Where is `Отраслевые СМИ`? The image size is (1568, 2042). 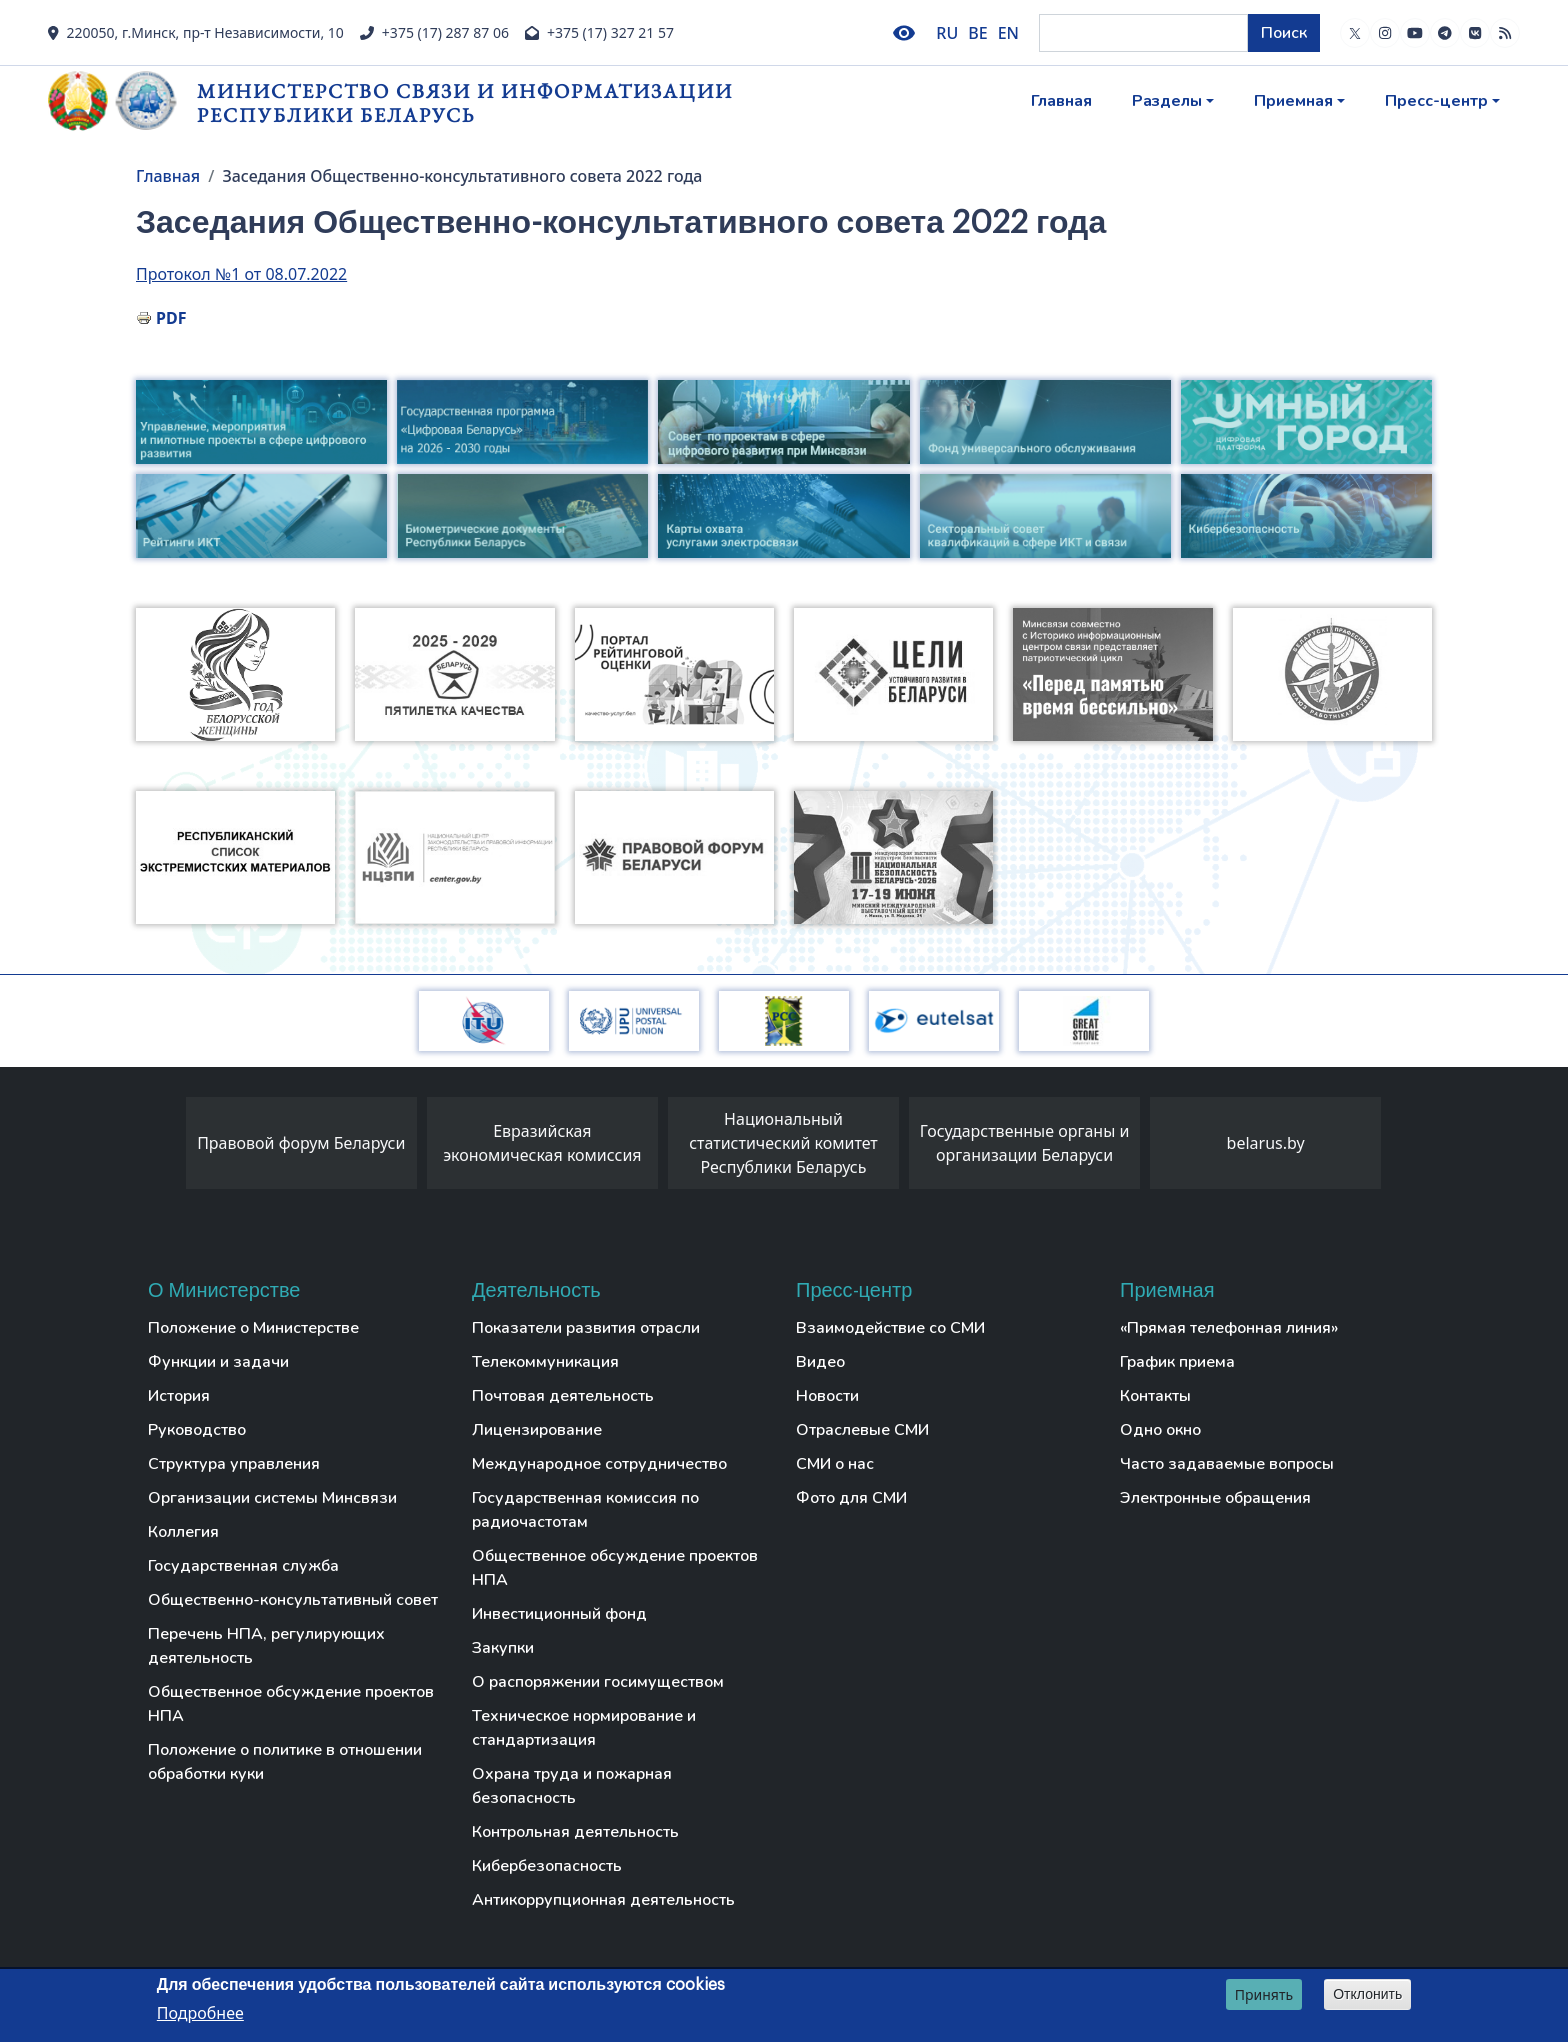 Отраслевые СМИ is located at coordinates (862, 1430).